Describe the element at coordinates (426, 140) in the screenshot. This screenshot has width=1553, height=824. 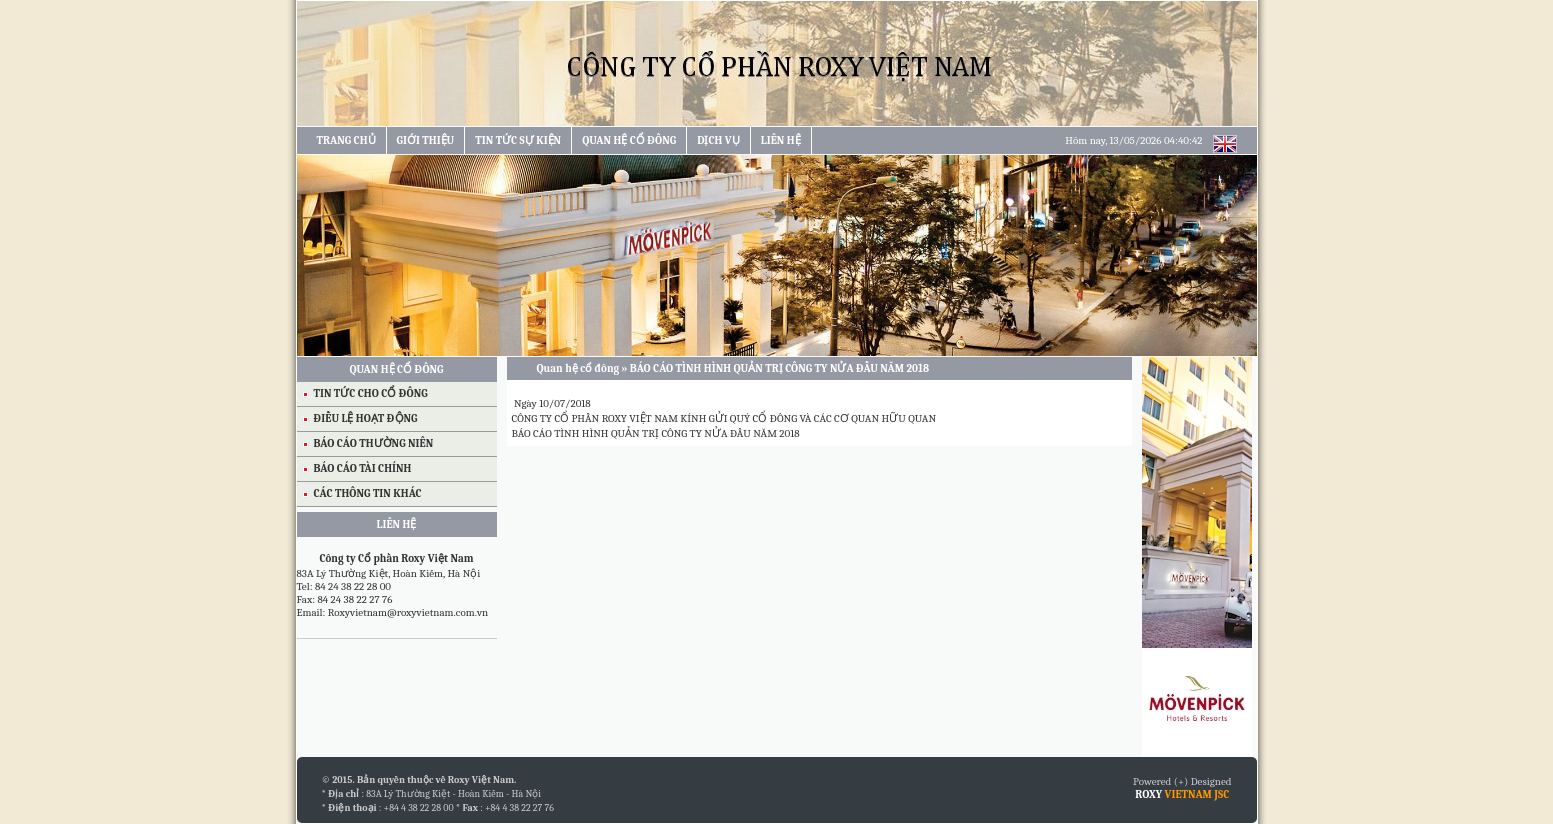
I see `GIỚI THIỆU` at that location.